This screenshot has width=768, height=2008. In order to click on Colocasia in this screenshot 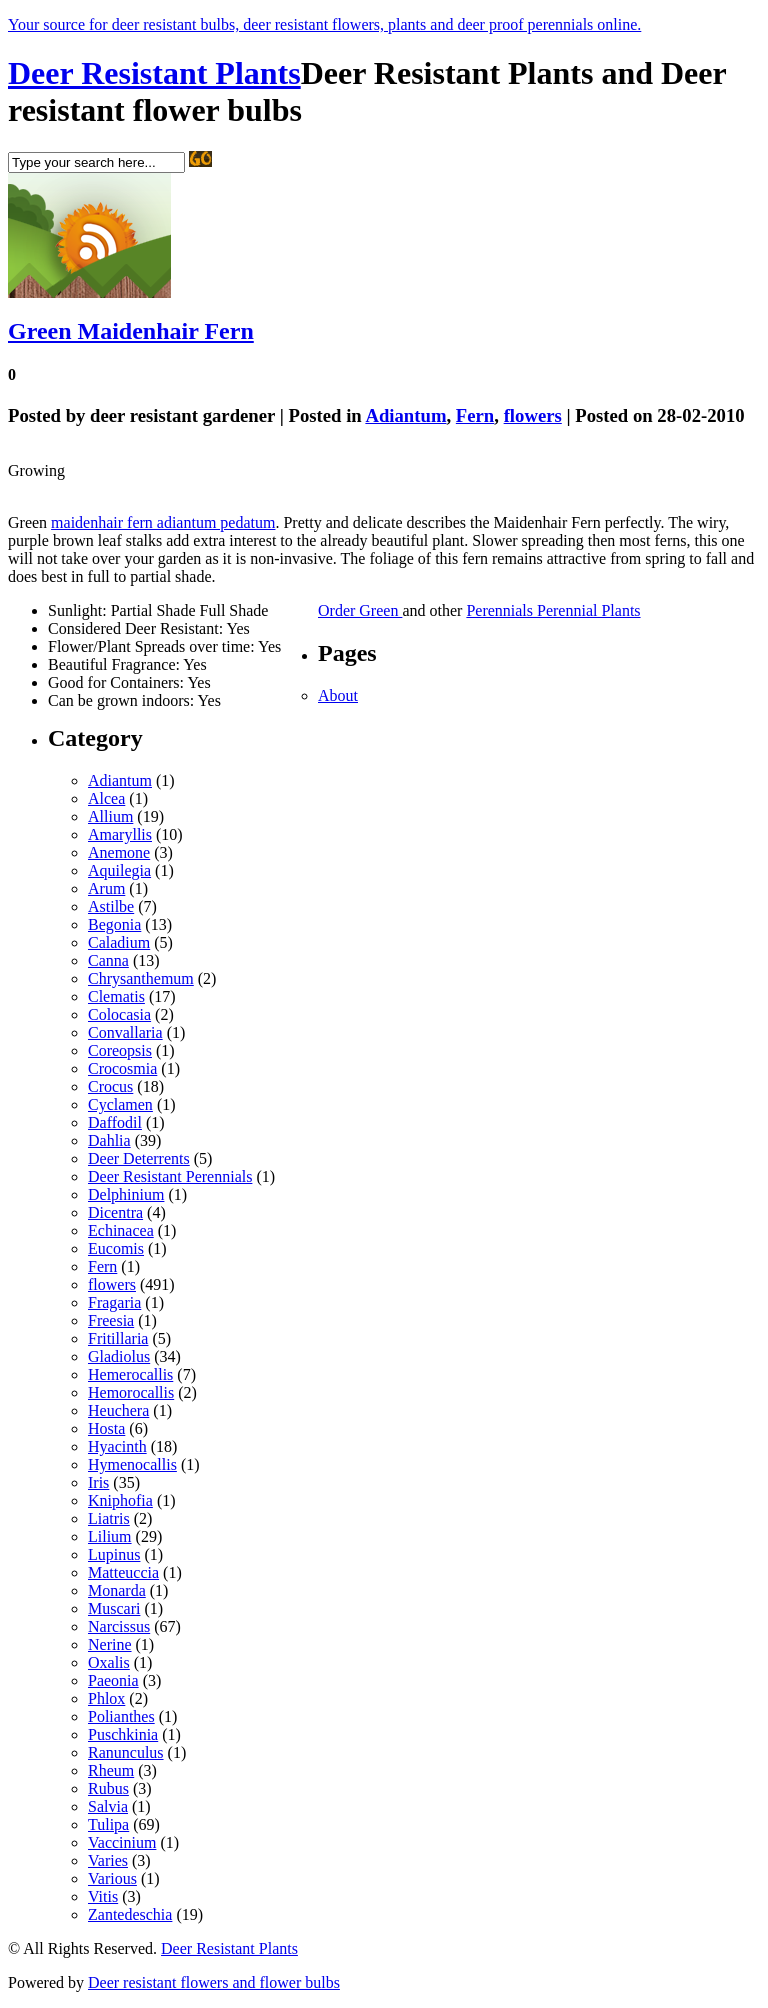, I will do `click(119, 1014)`.